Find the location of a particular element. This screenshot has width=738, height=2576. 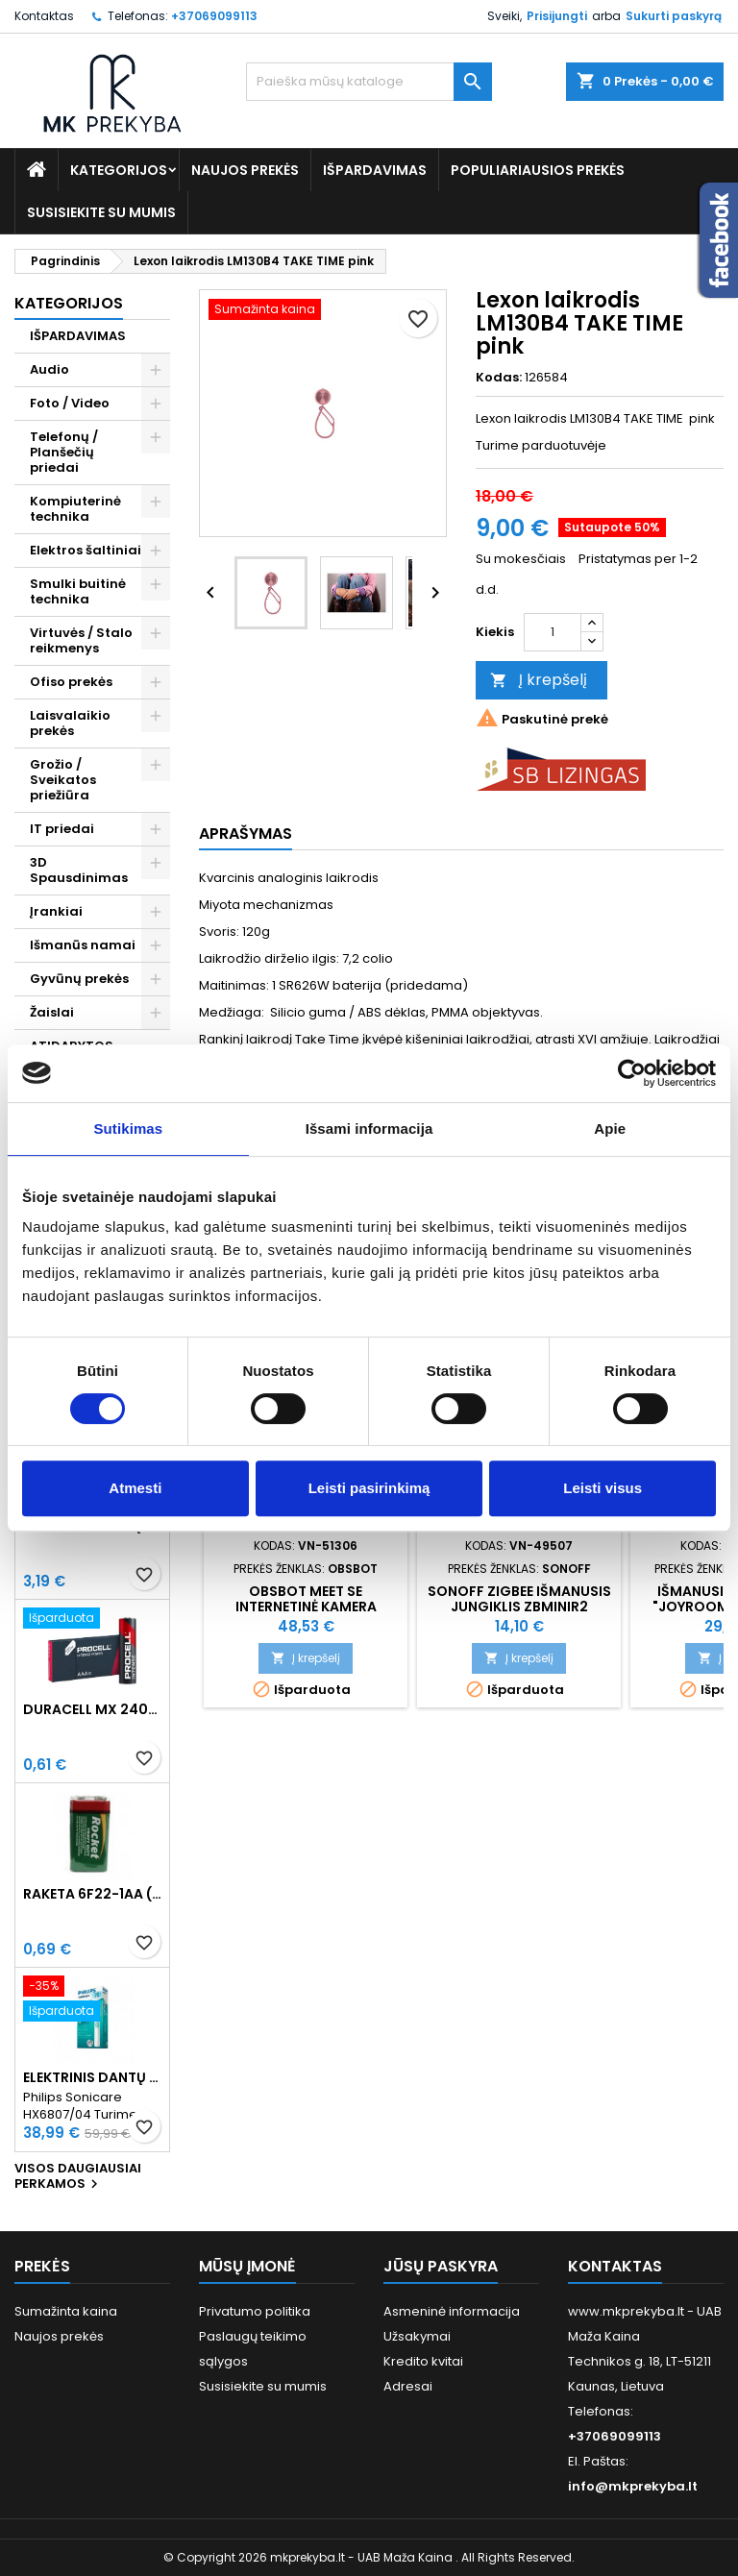

Apie [tab] is located at coordinates (610, 1128).